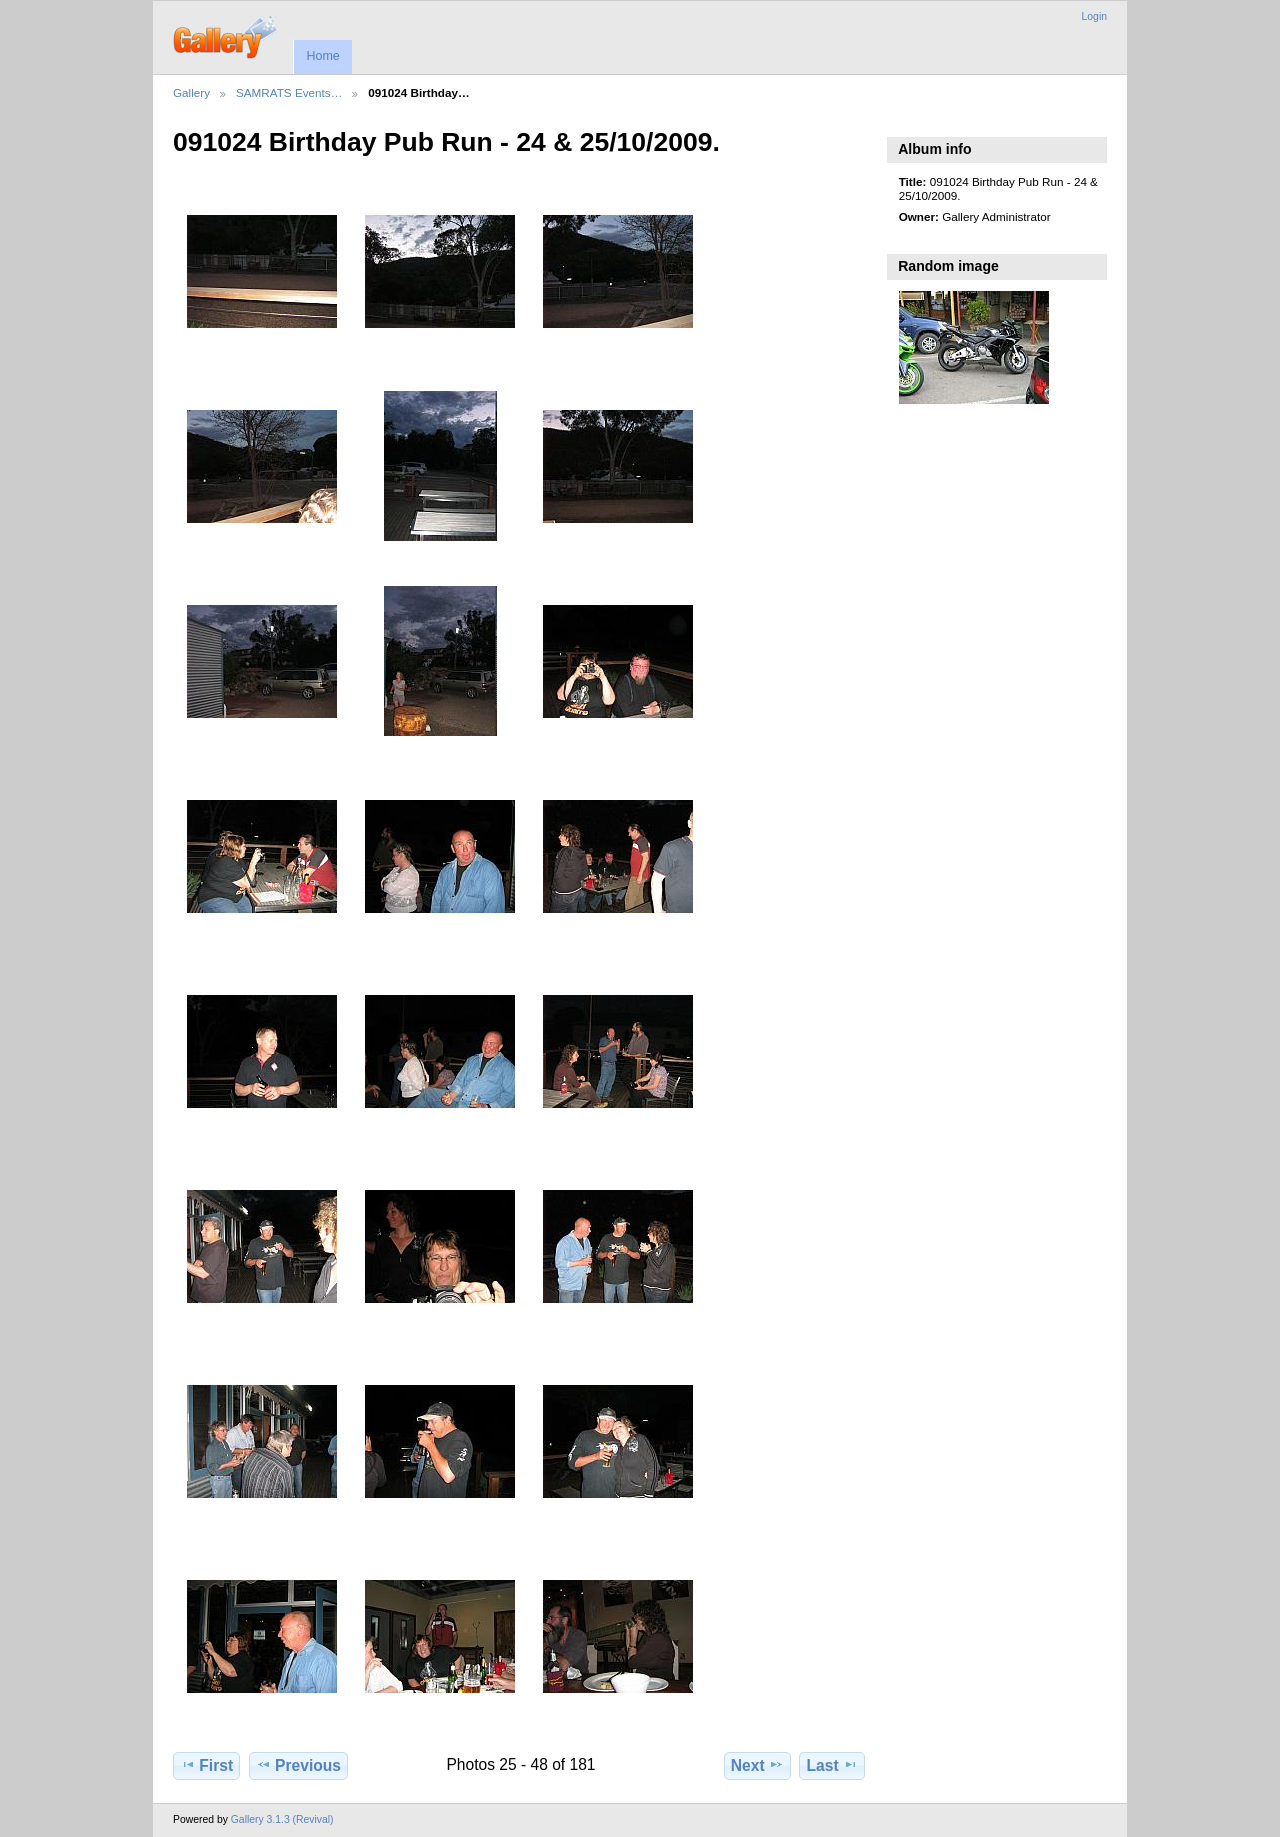  Describe the element at coordinates (757, 1765) in the screenshot. I see `Next` at that location.